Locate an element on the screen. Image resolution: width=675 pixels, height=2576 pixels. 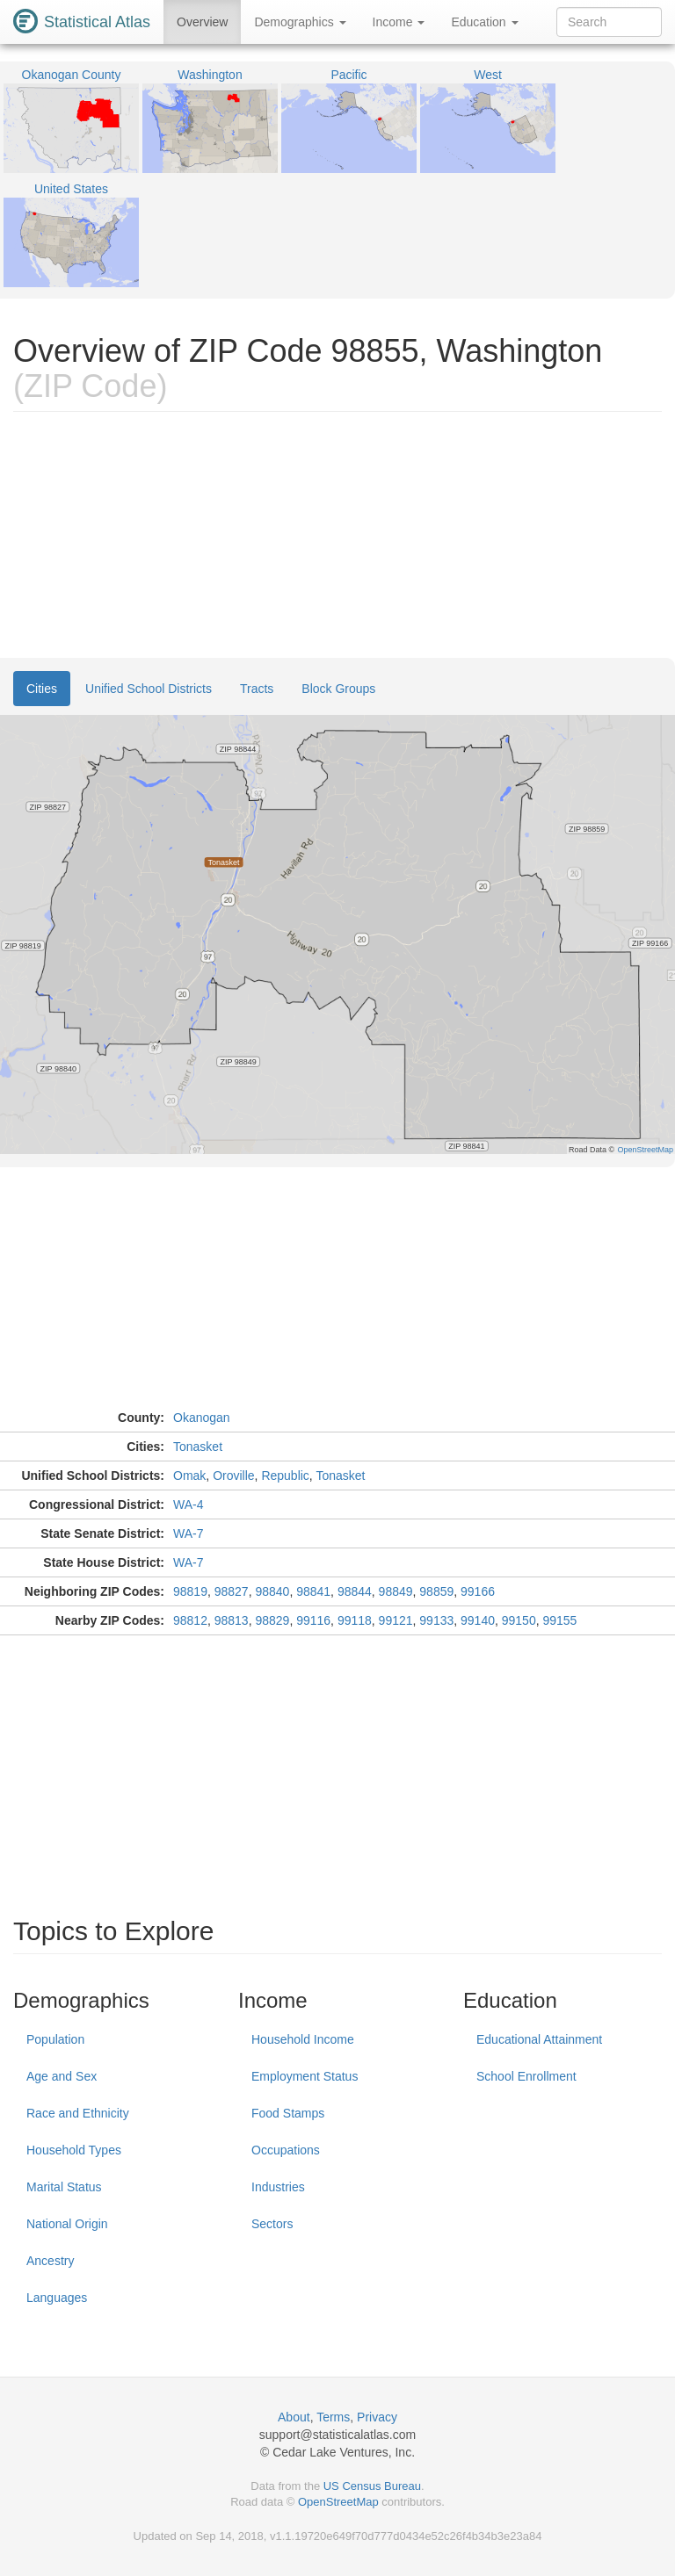
98859 is located at coordinates (436, 1591).